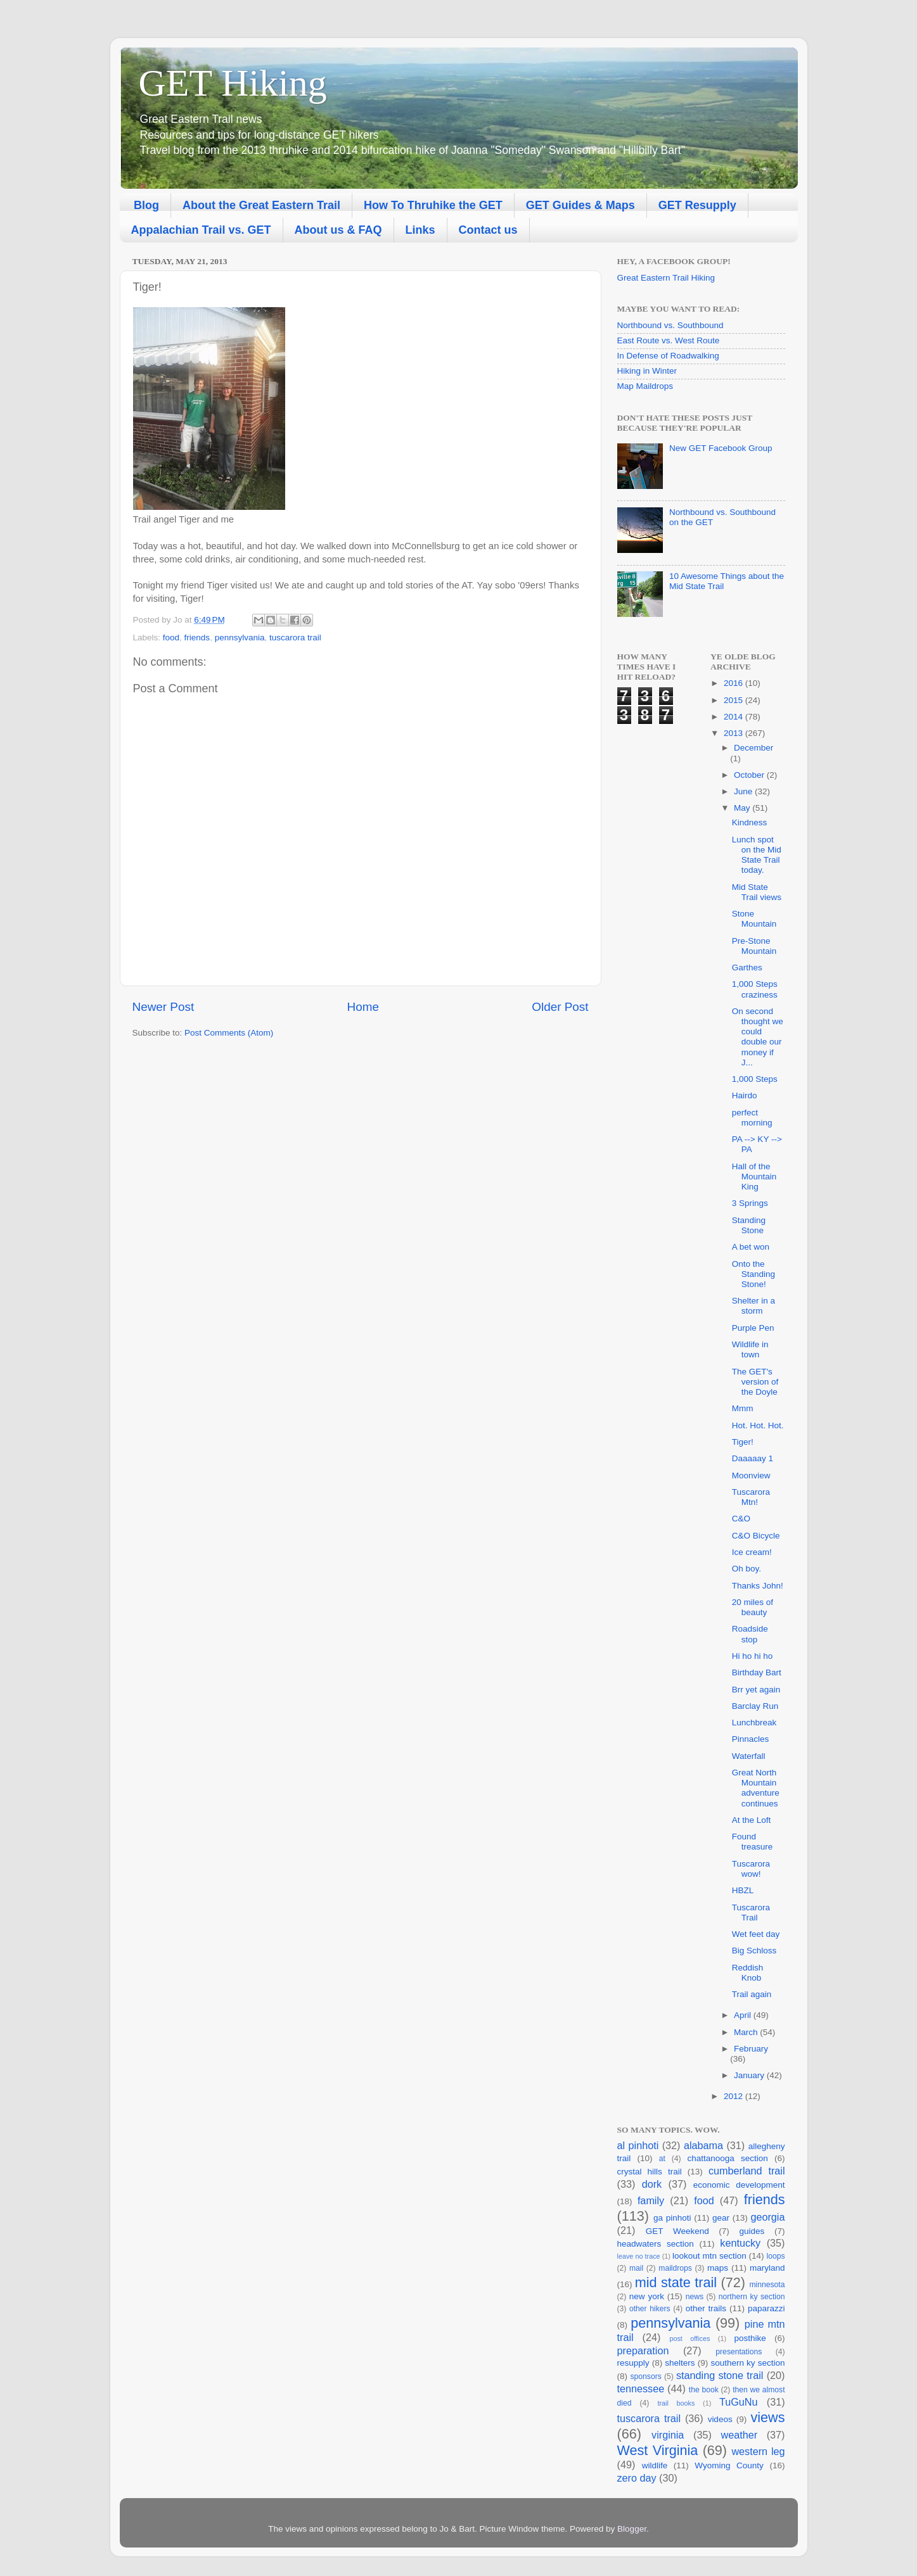 This screenshot has width=917, height=2576. What do you see at coordinates (636, 2268) in the screenshot?
I see `mail` at bounding box center [636, 2268].